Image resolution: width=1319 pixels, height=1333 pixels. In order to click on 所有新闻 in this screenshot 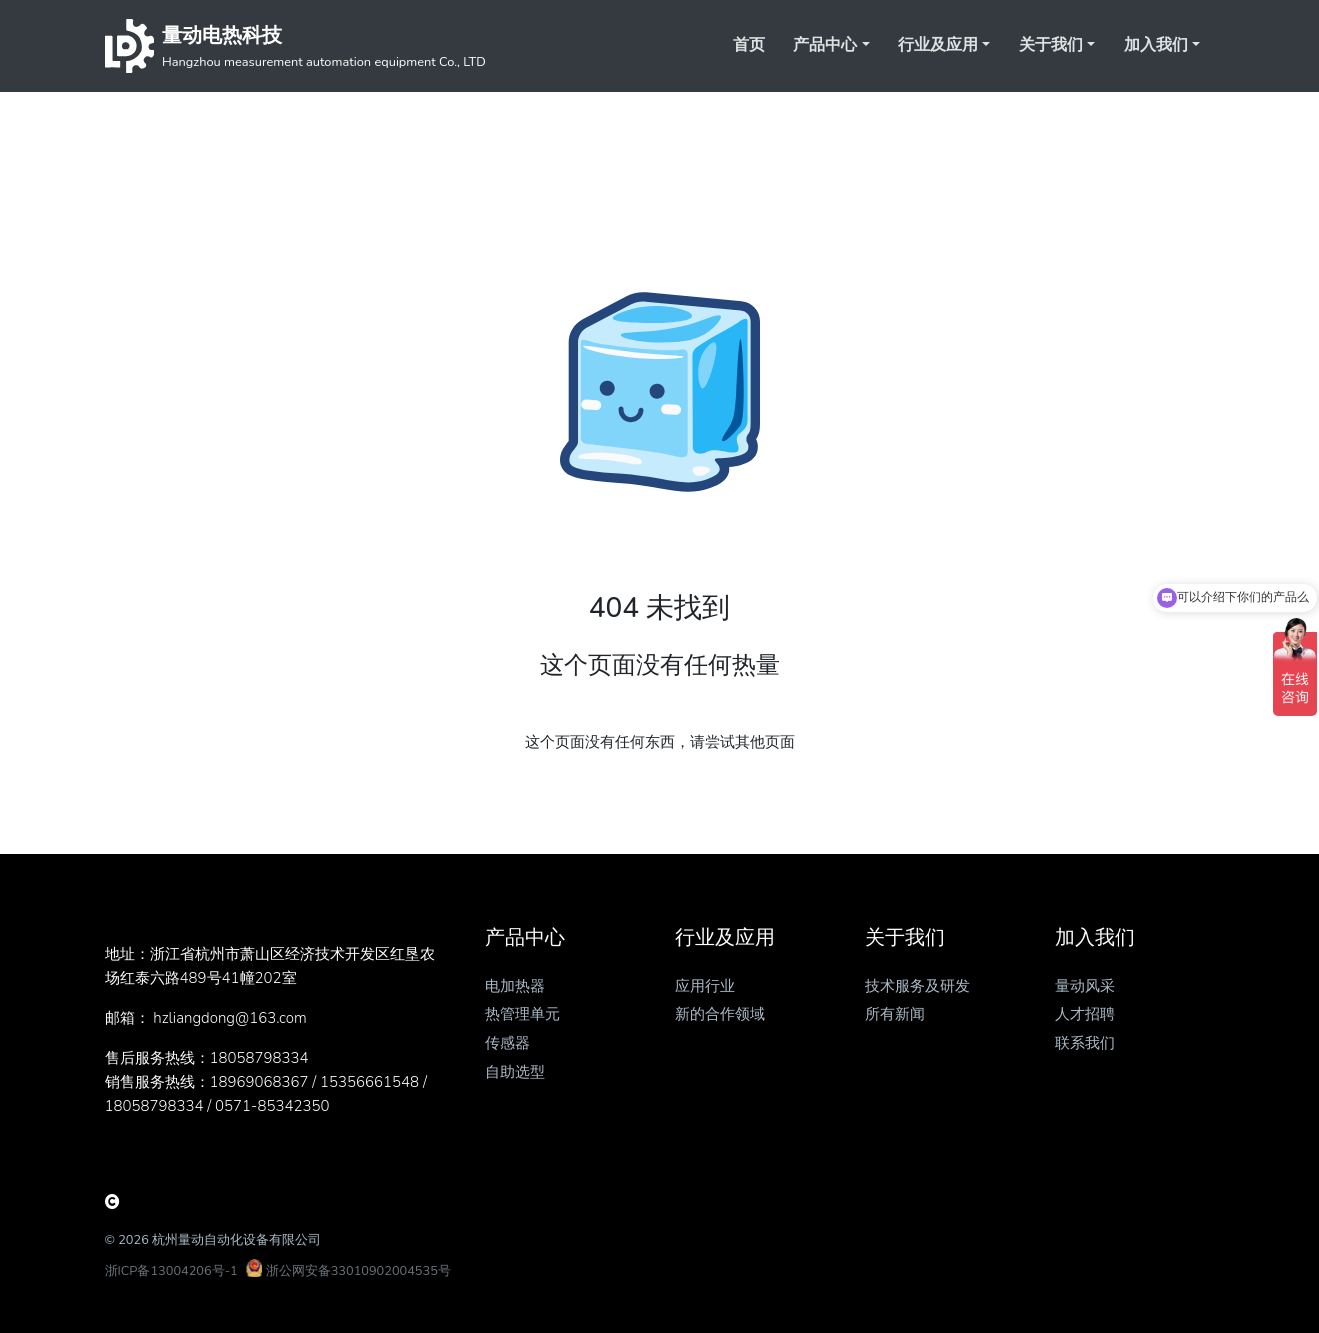, I will do `click(895, 1014)`.